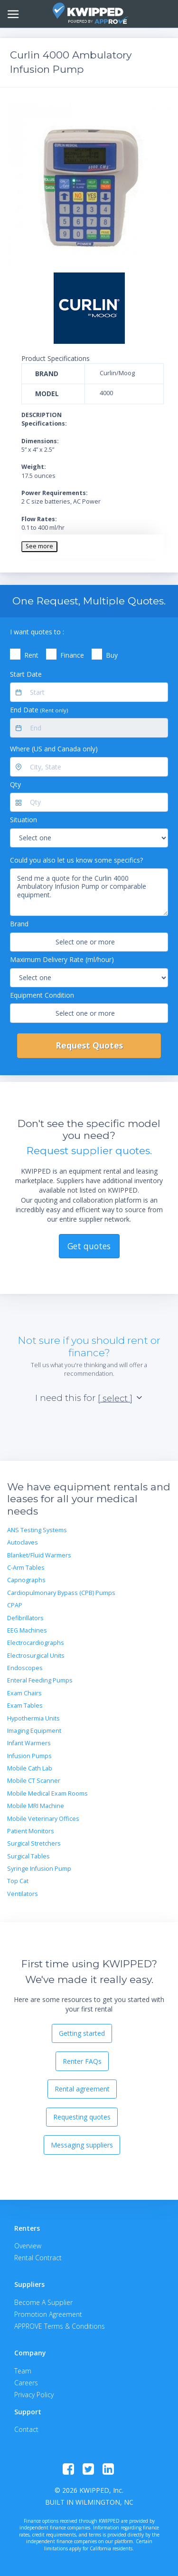  I want to click on Exam Tables, so click(25, 1705).